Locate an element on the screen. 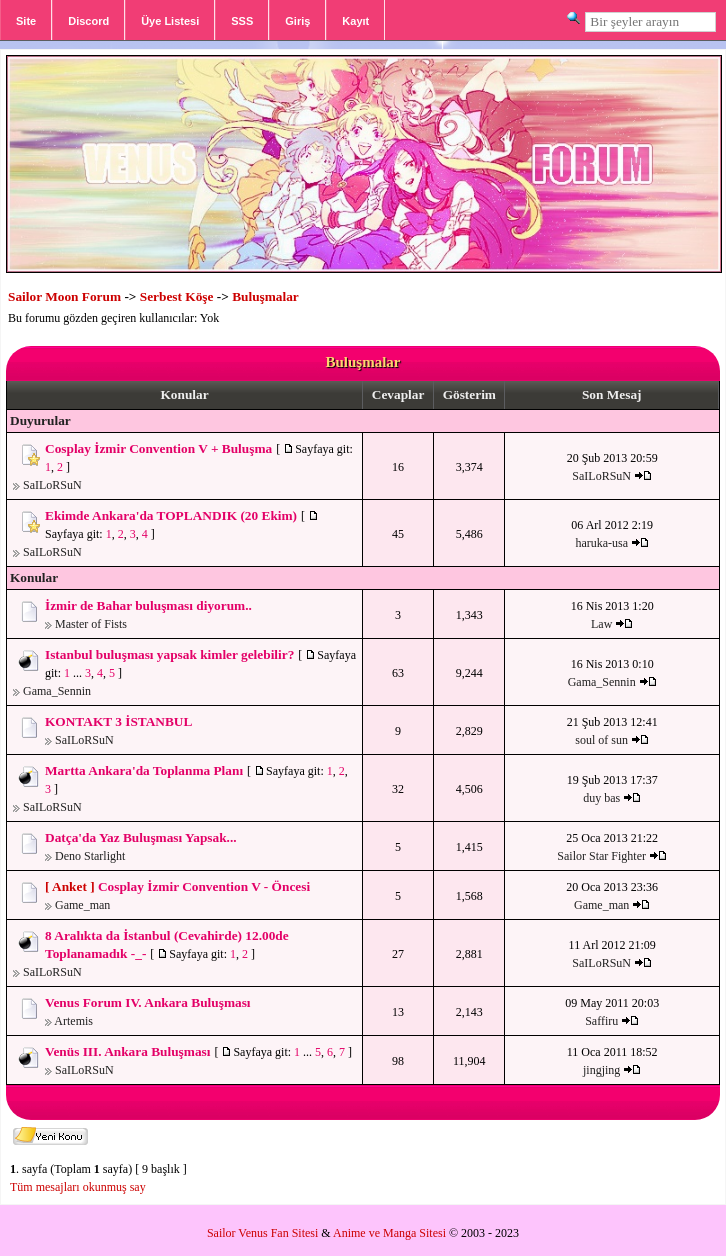 Image resolution: width=726 pixels, height=1256 pixels. Istanbul buluşması yapsak kimler gelebilir? is located at coordinates (169, 654).